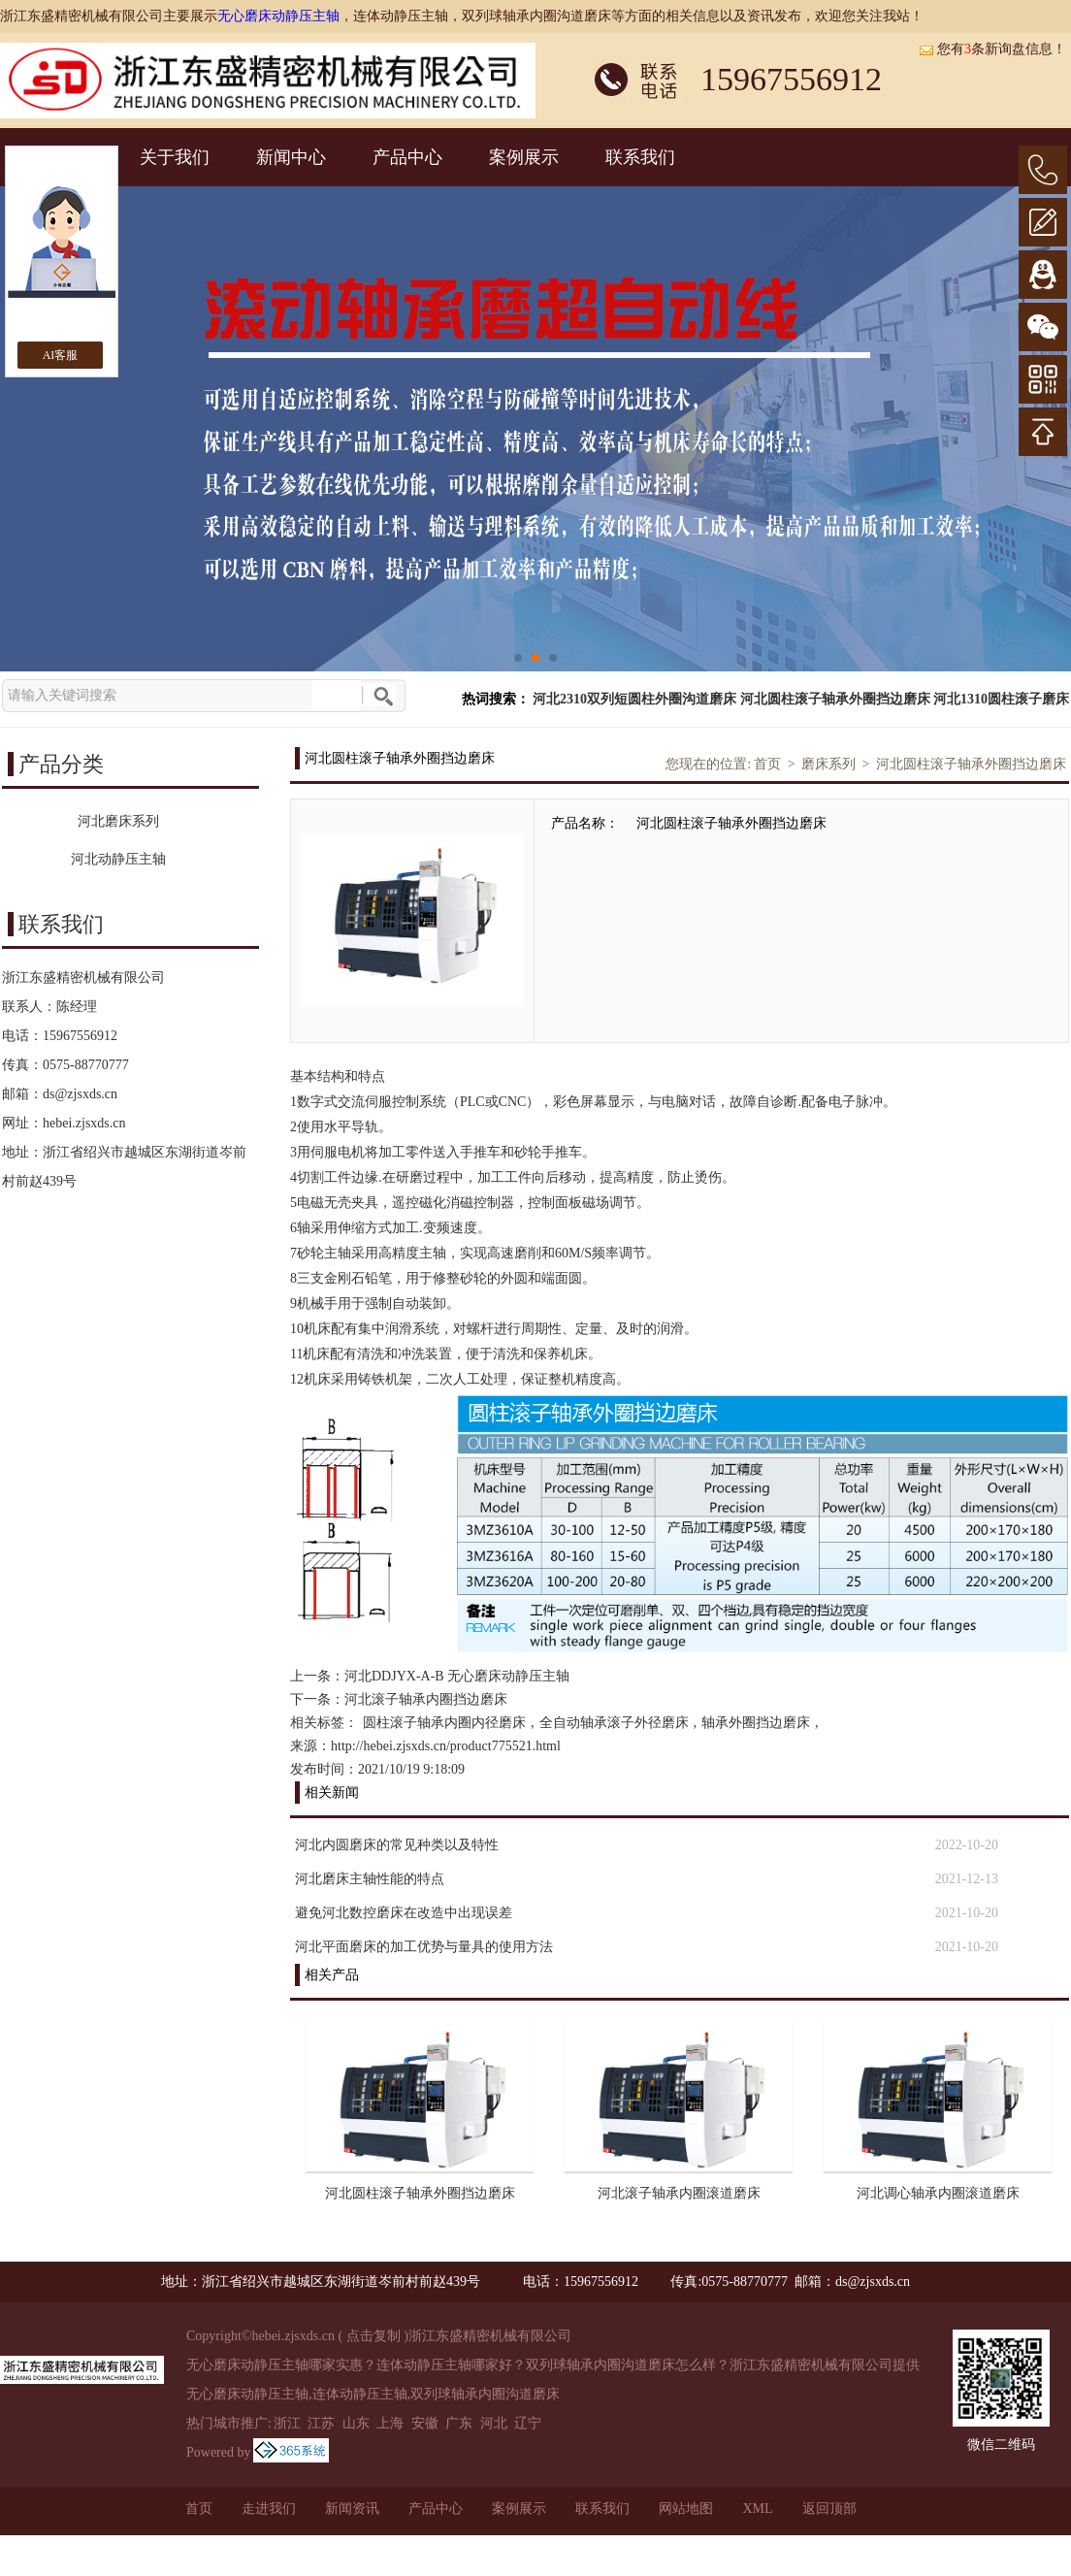 The width and height of the screenshot is (1071, 2576). Describe the element at coordinates (614, 1722) in the screenshot. I see `全自动轴承滚子外径磨床` at that location.